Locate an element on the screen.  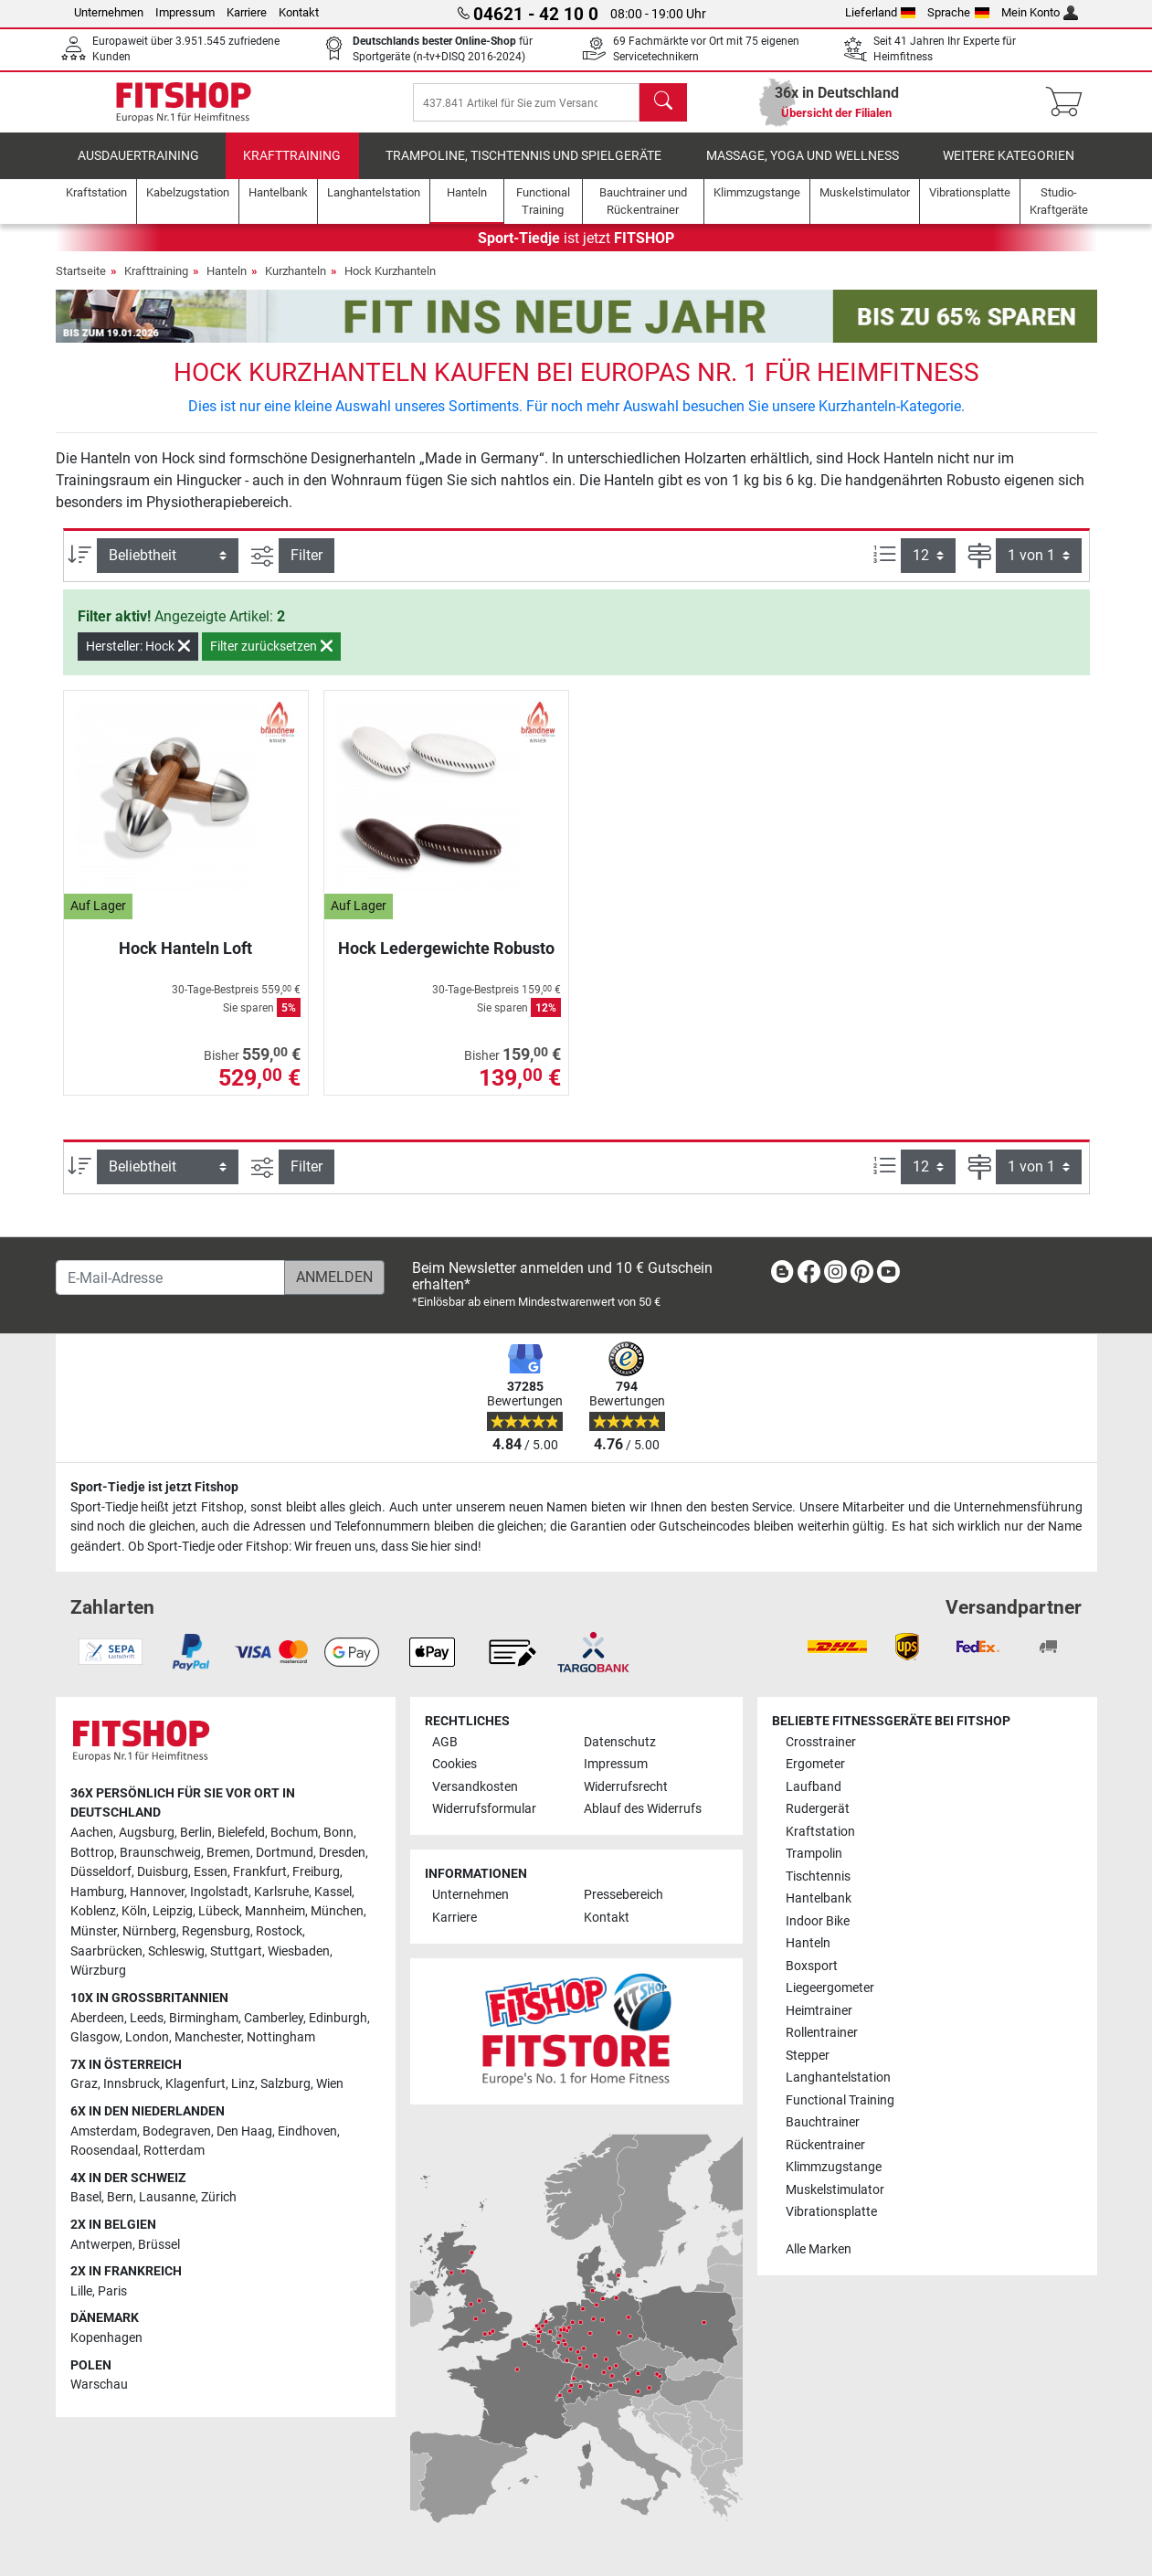
Nottingham [link] is located at coordinates (281, 2037).